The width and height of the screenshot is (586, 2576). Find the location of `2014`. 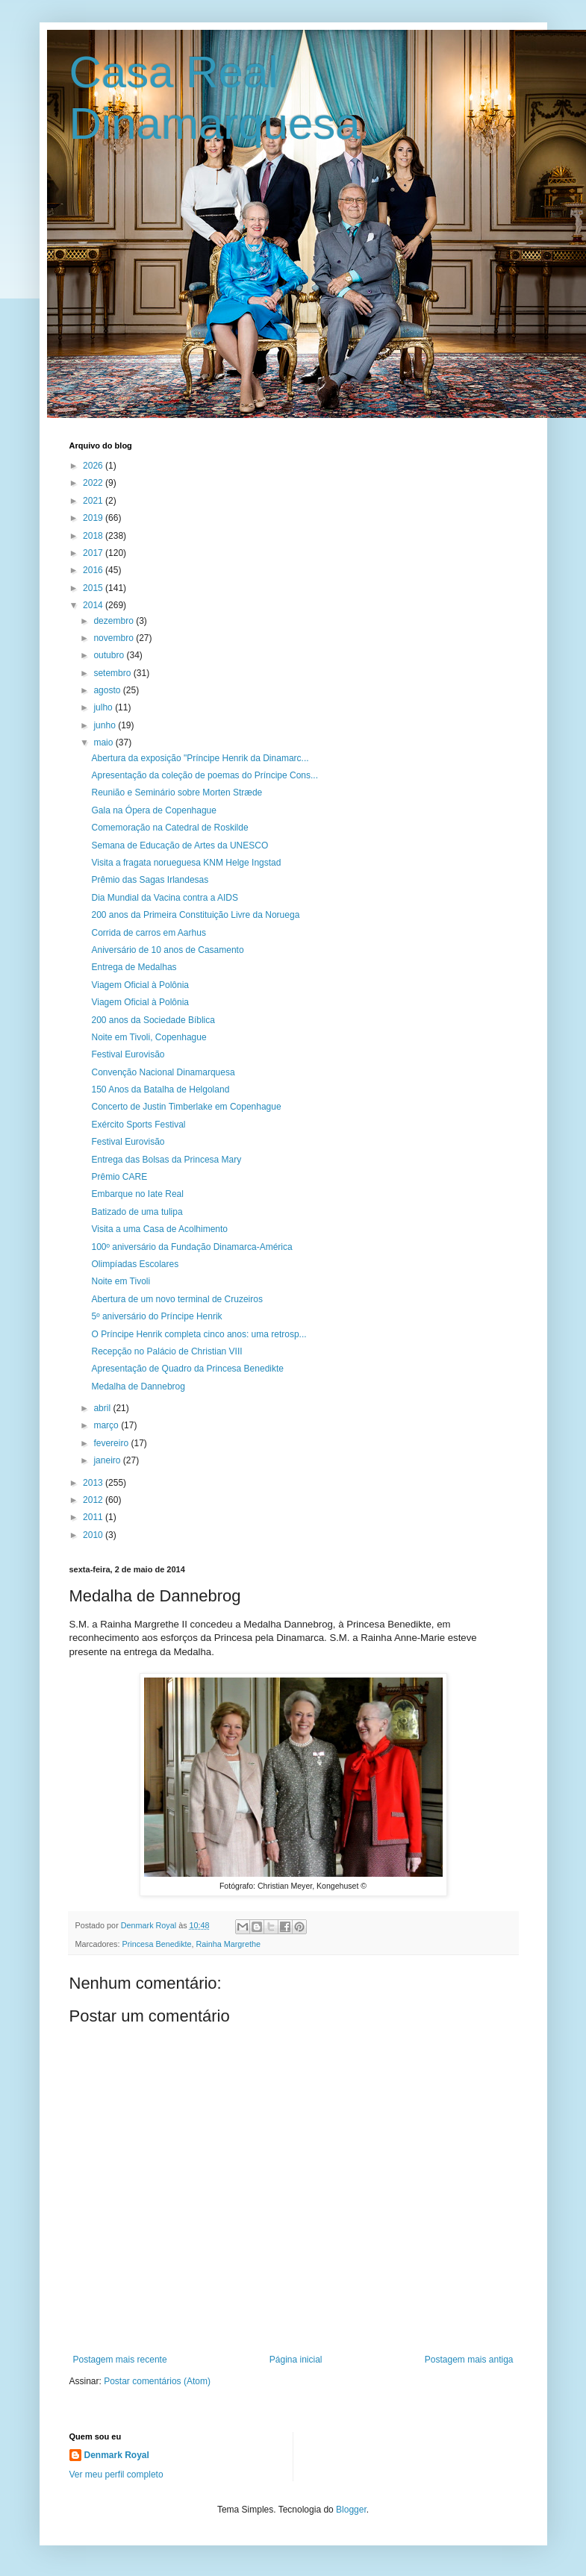

2014 is located at coordinates (94, 605).